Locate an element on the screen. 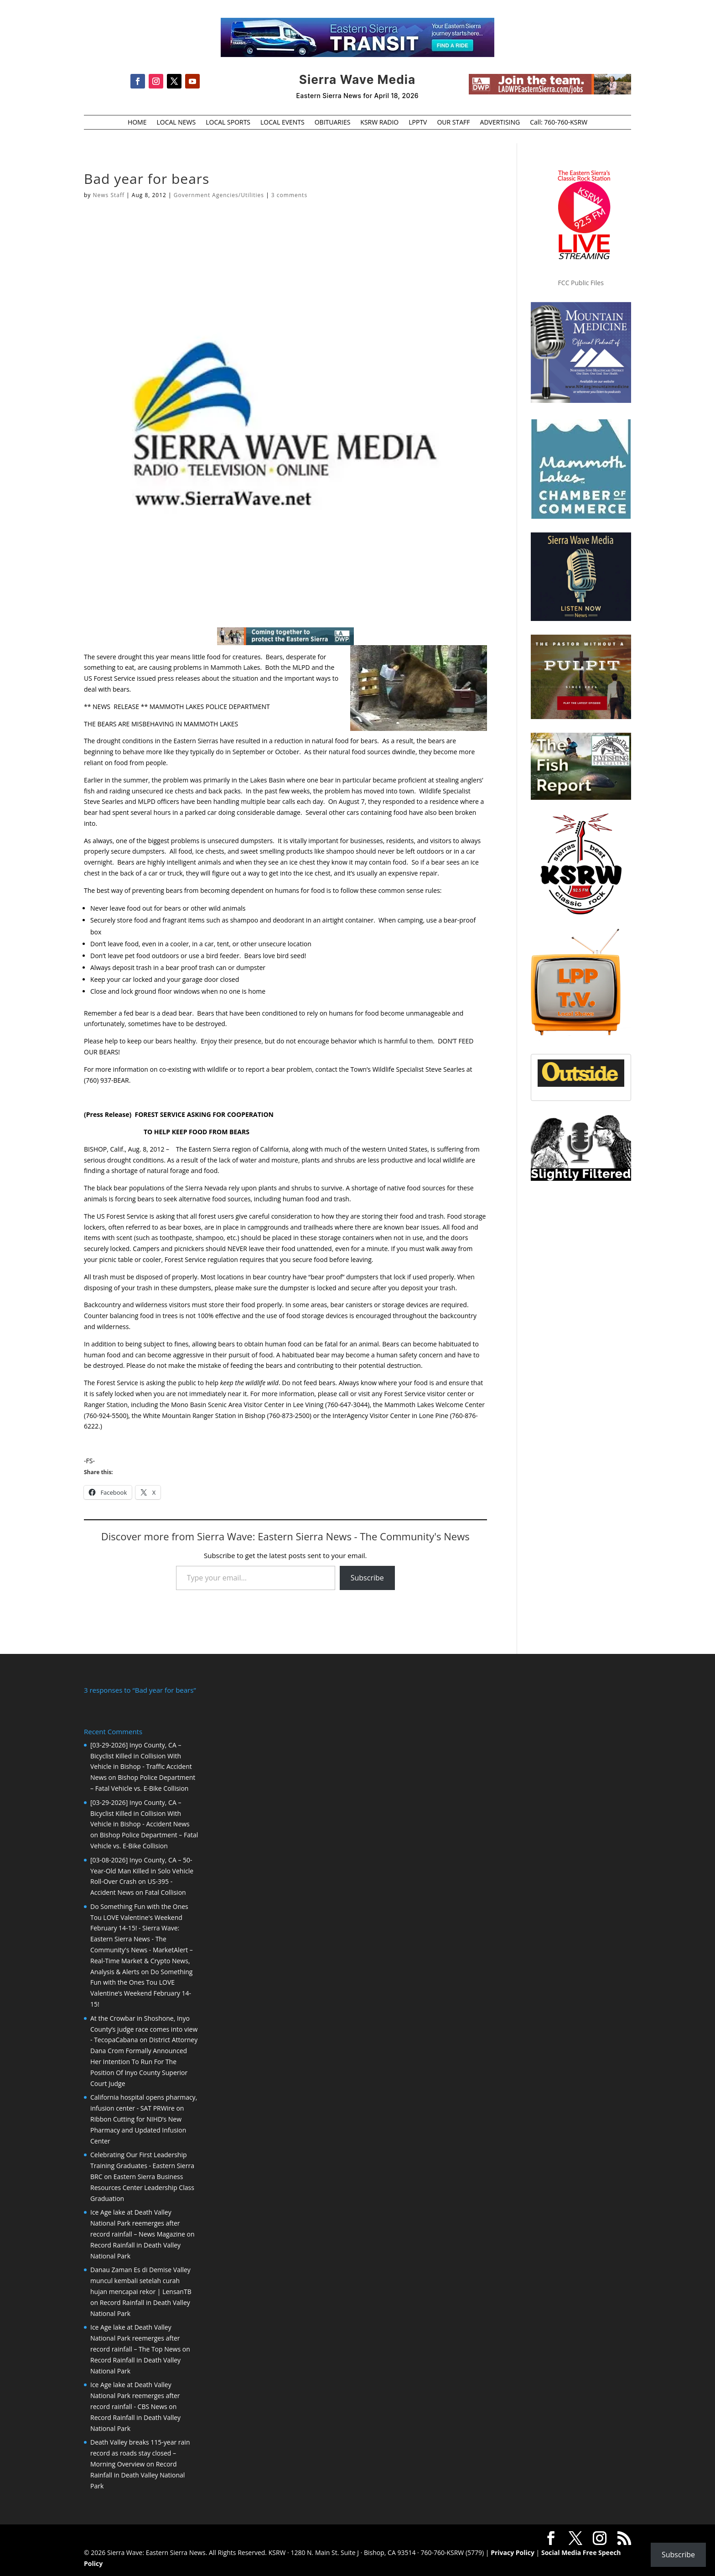 This screenshot has height=2576, width=715. Privacy Policy is located at coordinates (512, 2552).